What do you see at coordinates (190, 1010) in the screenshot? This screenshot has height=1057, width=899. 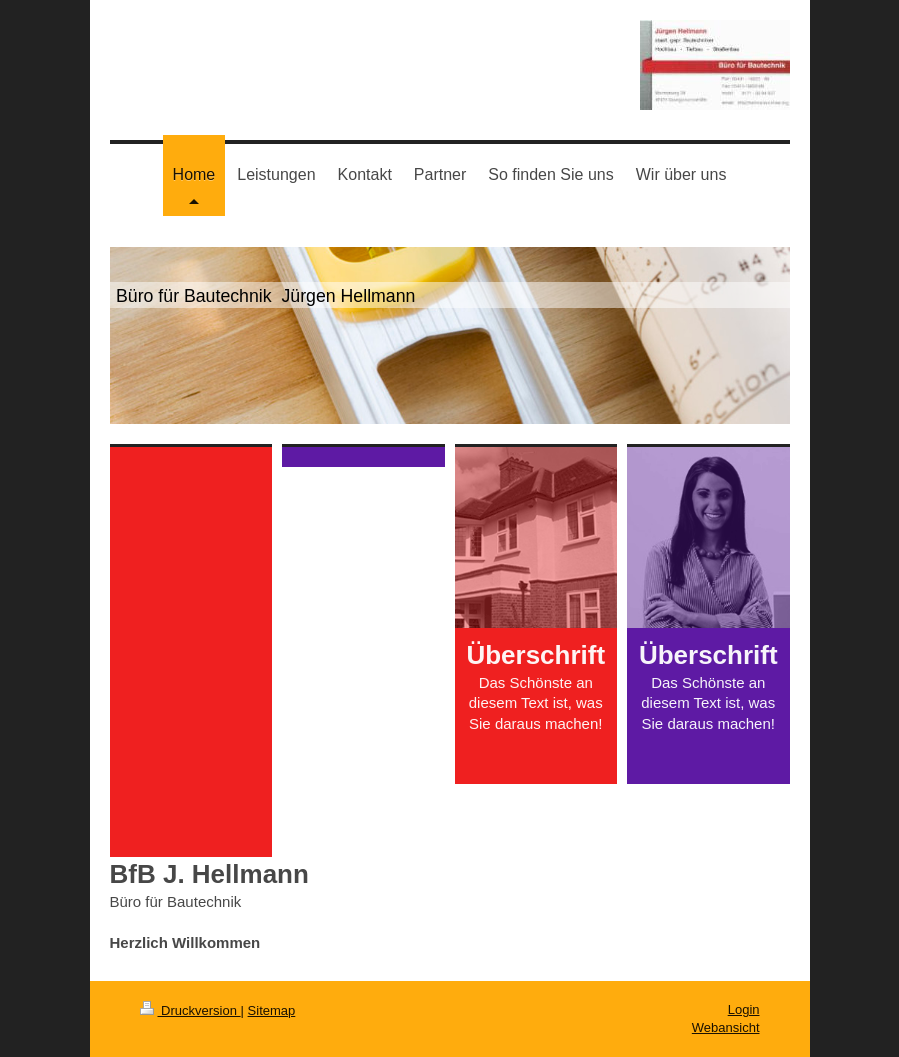 I see `Druckversion` at bounding box center [190, 1010].